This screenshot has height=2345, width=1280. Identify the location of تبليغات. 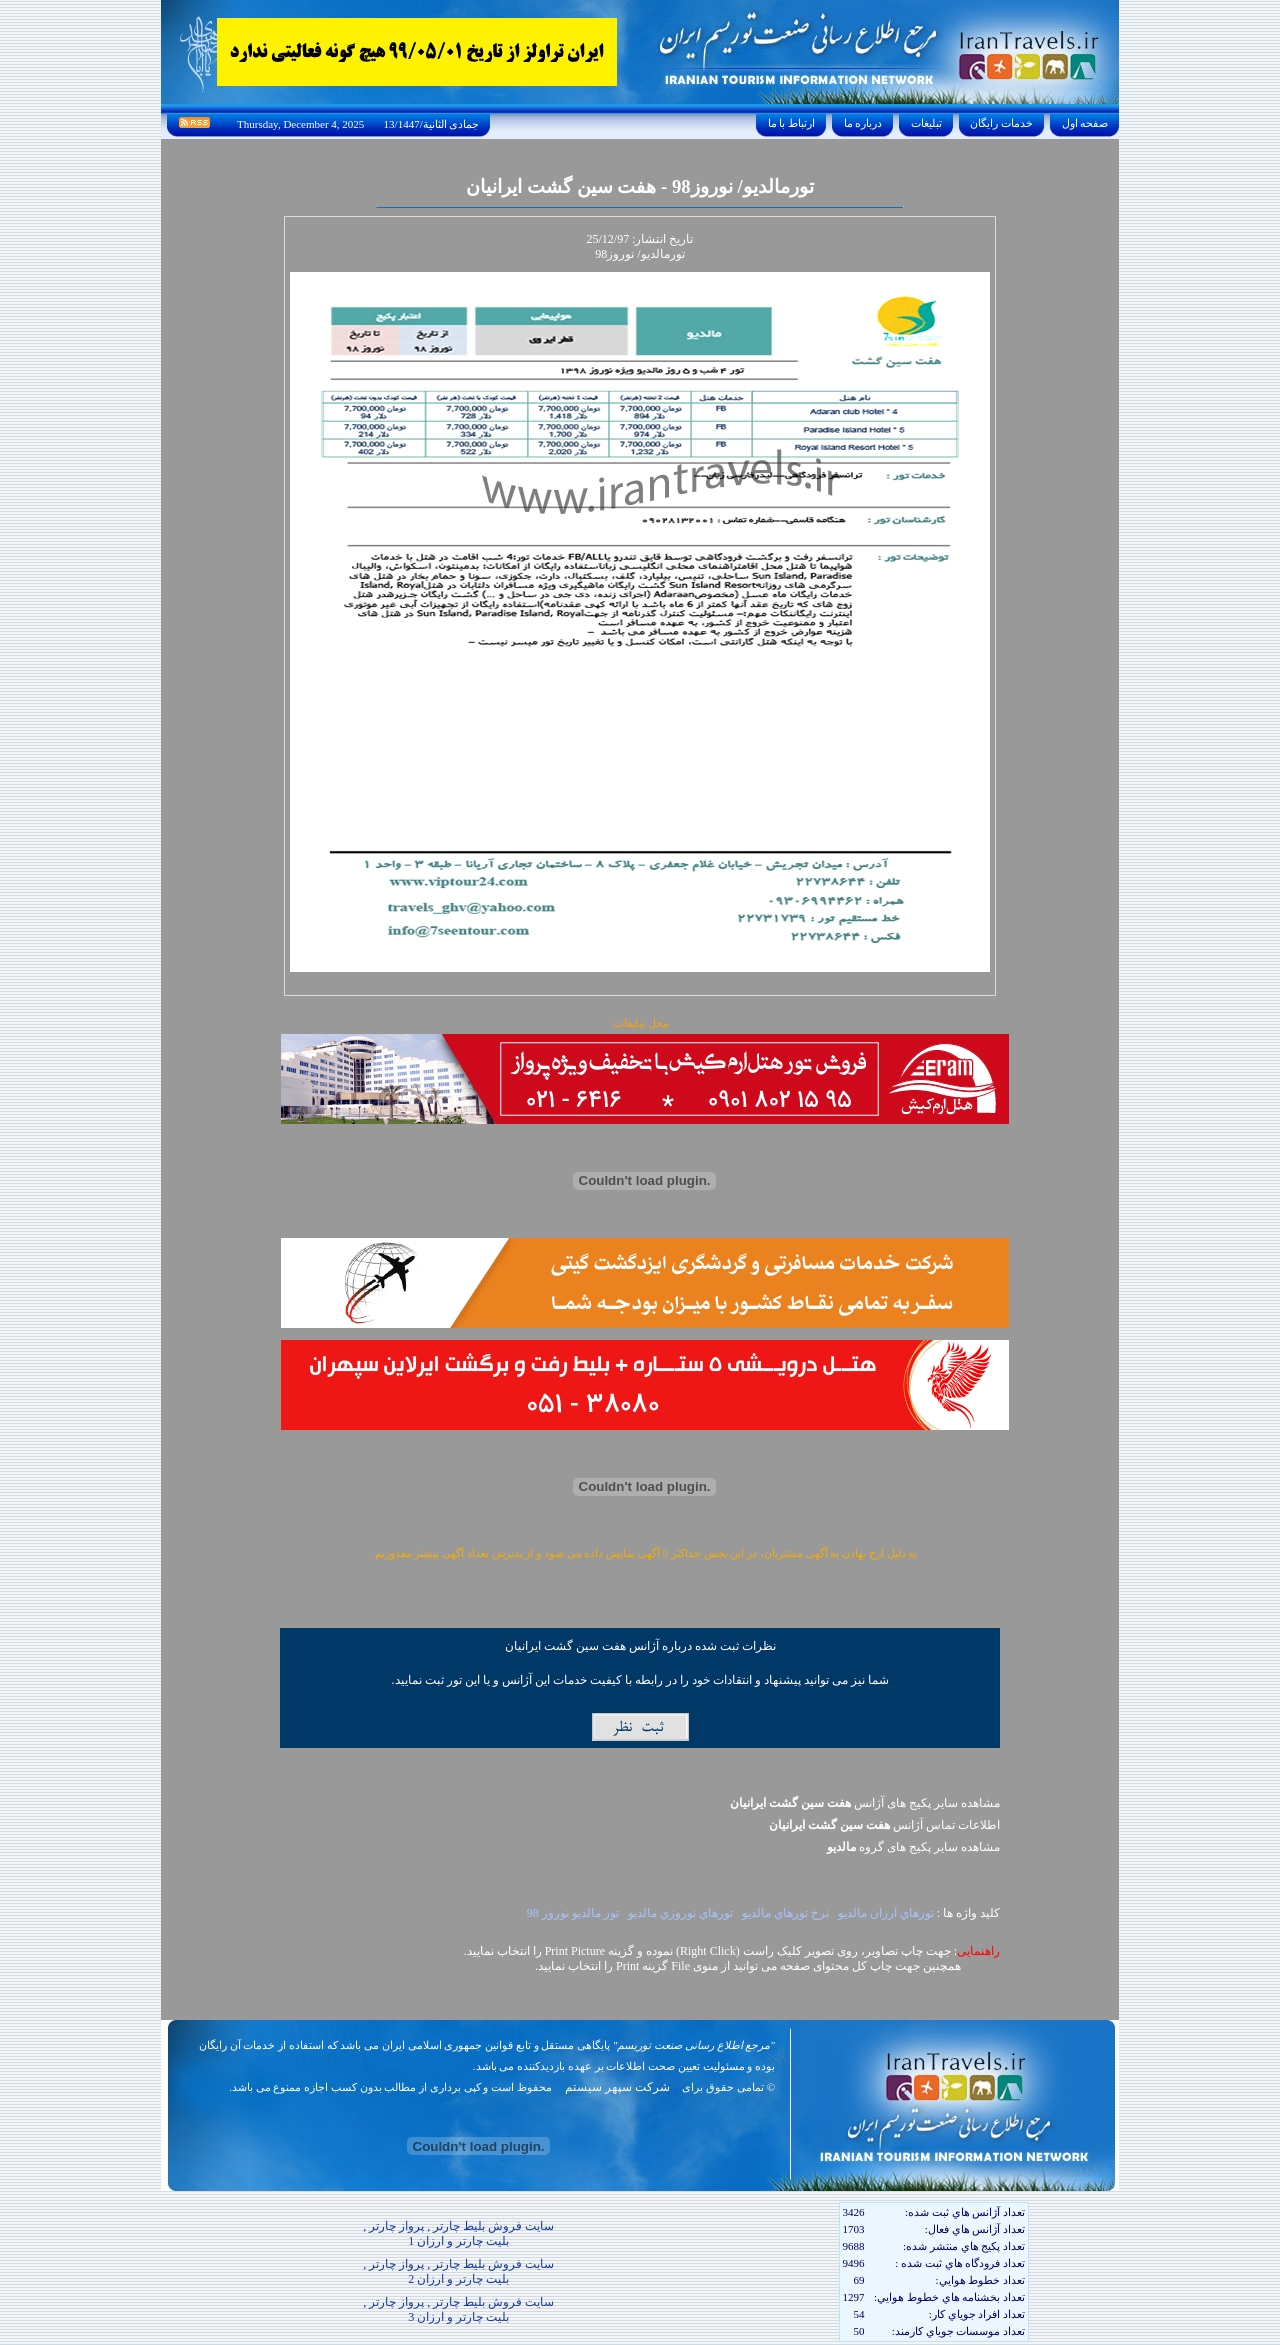
(926, 123).